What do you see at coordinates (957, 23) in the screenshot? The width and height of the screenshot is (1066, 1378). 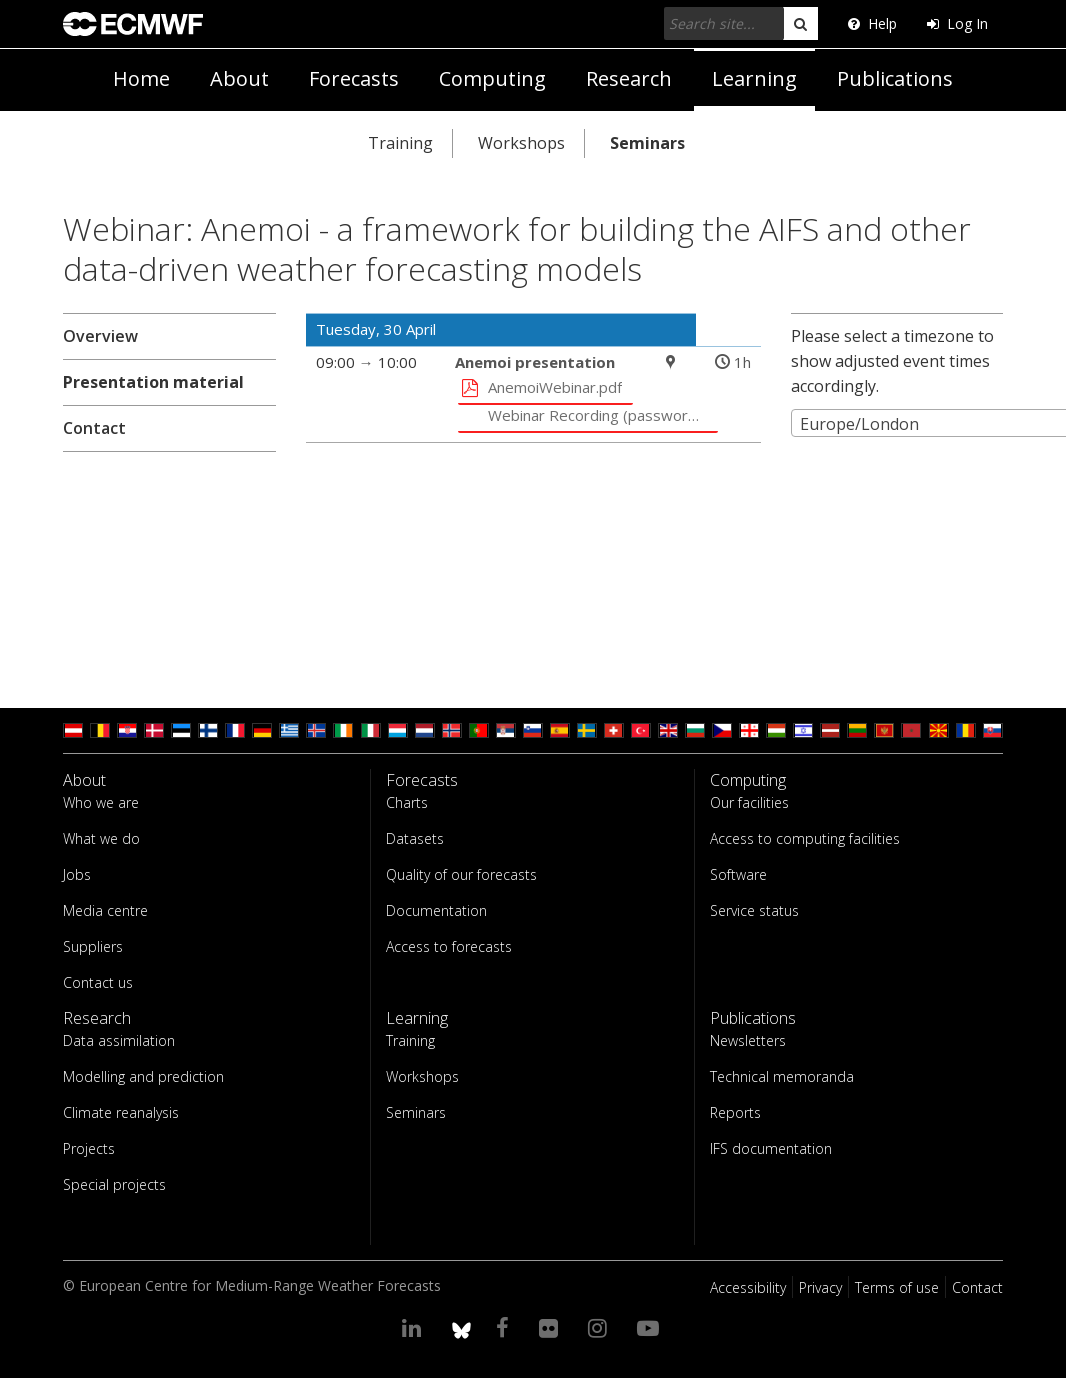 I see `Log In` at bounding box center [957, 23].